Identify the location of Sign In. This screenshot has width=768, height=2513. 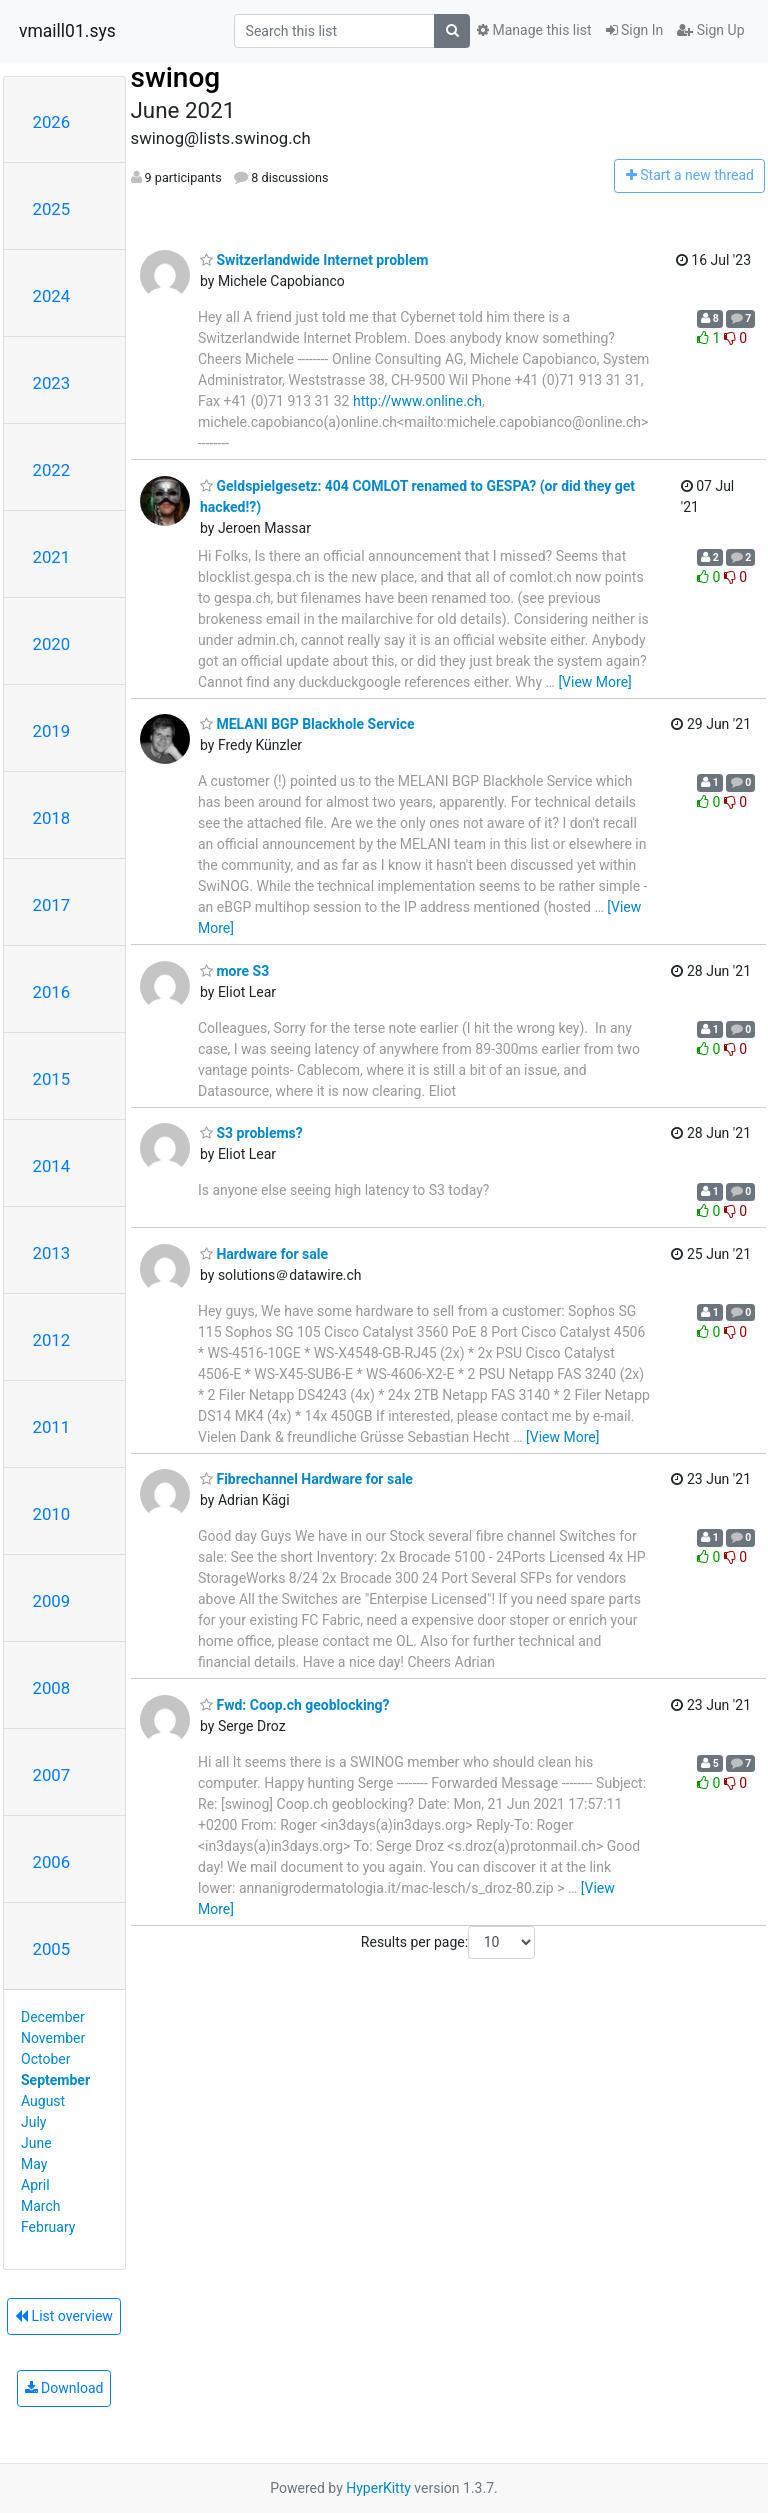
(635, 30).